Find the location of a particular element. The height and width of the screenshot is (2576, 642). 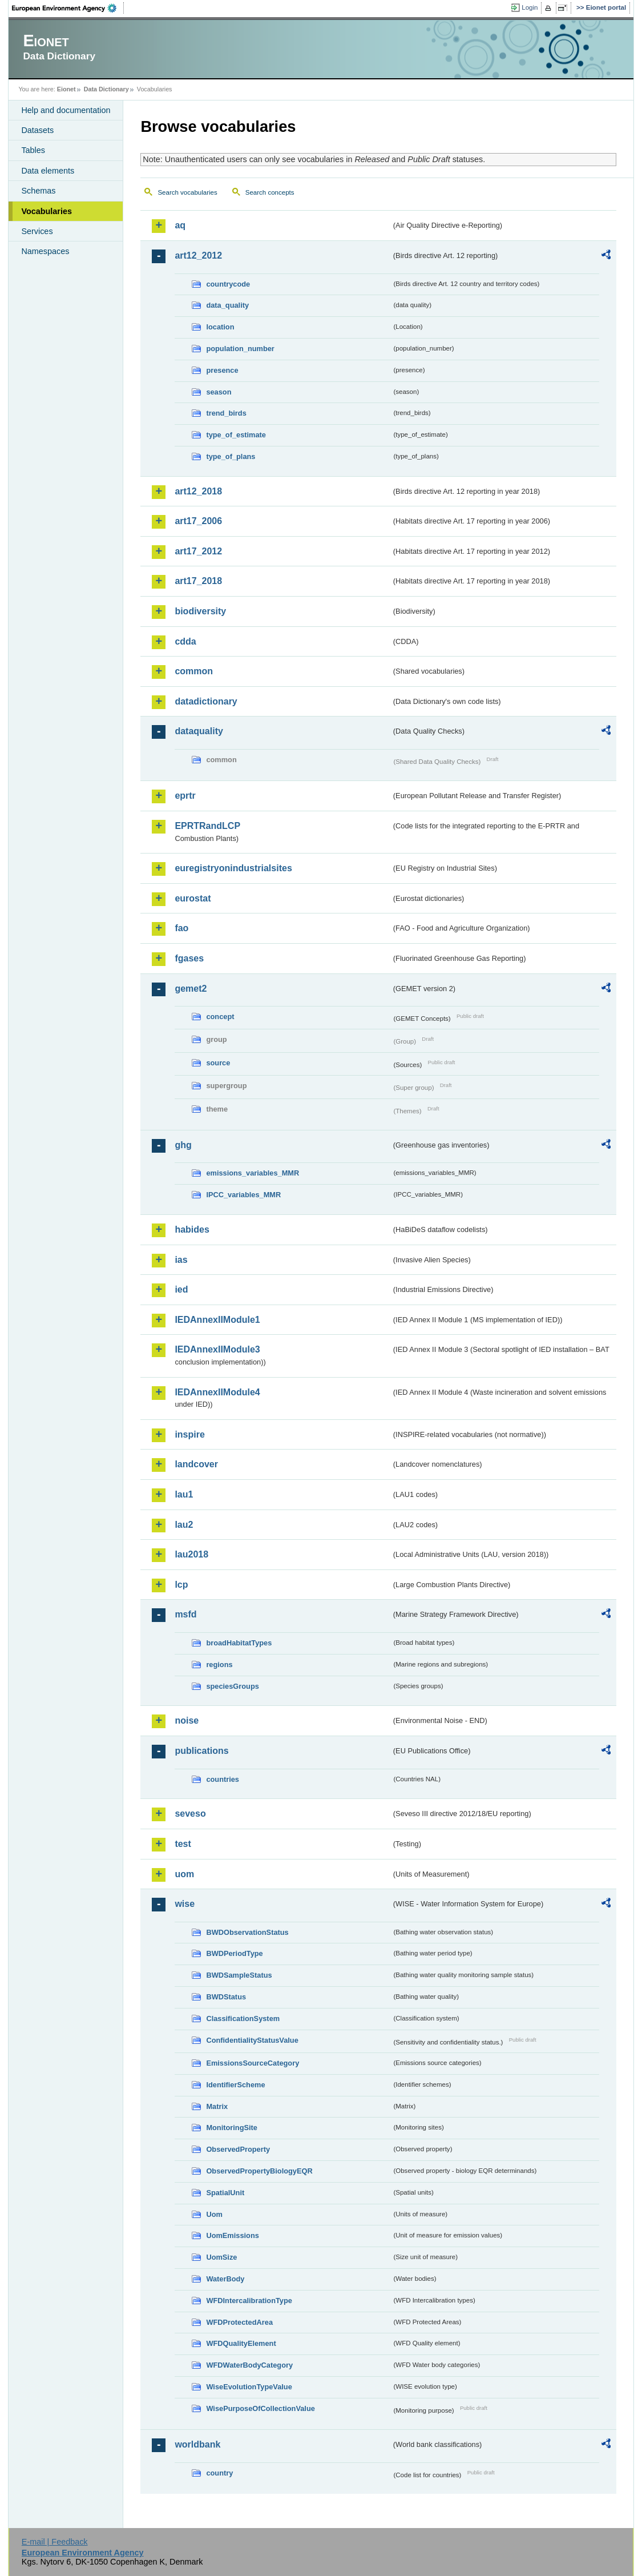

WFDQualityElement is located at coordinates (241, 2343).